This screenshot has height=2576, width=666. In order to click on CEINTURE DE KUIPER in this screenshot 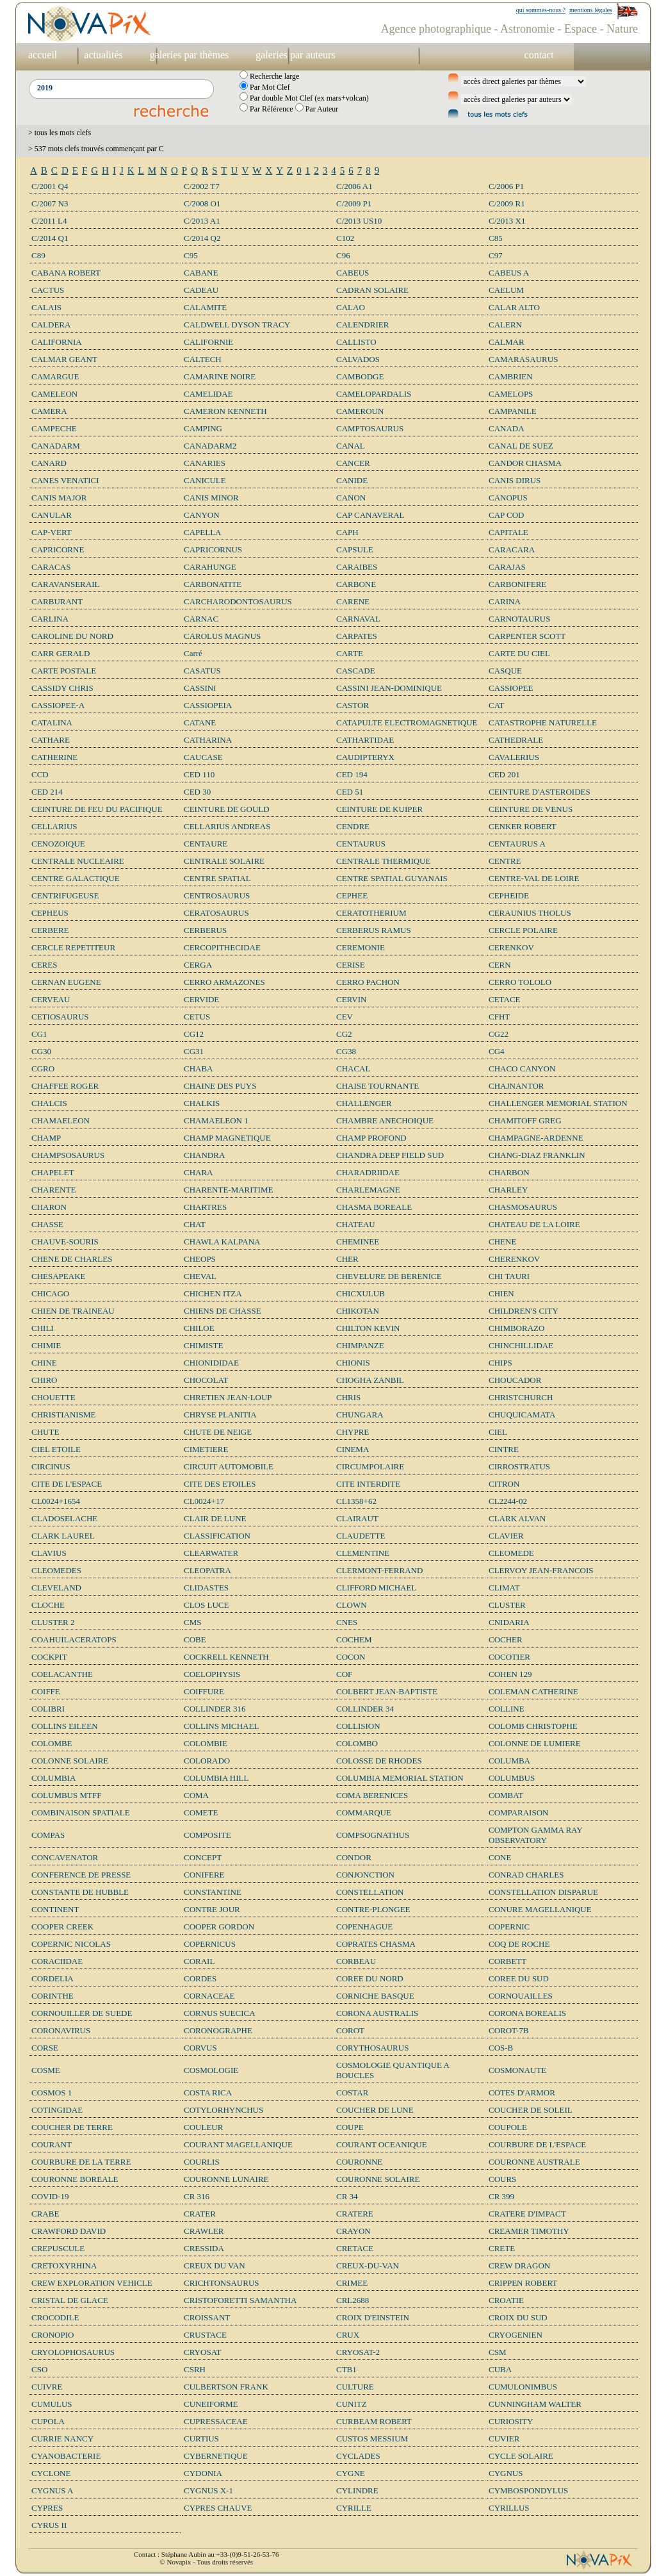, I will do `click(379, 809)`.